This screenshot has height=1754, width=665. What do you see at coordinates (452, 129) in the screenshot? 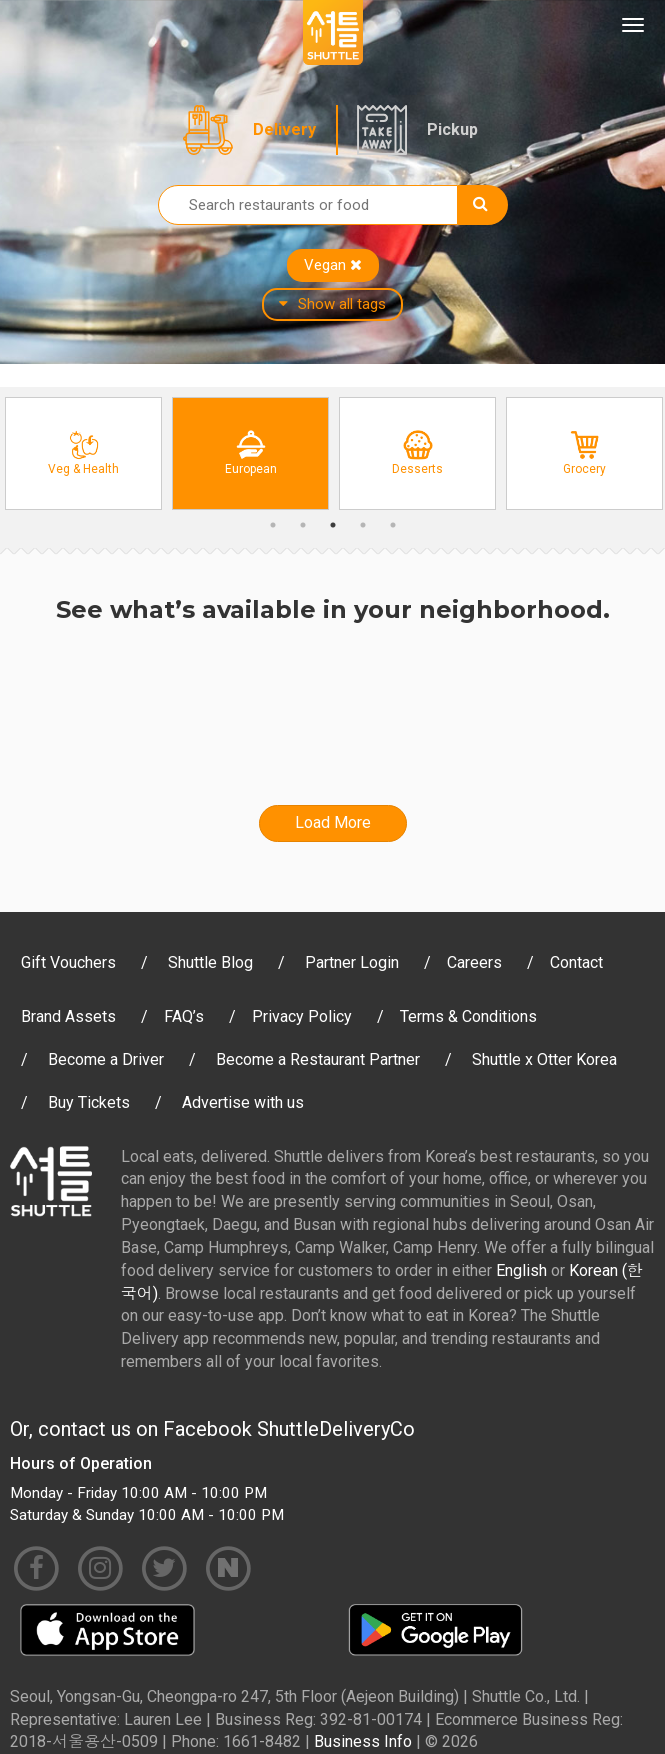
I see `Pickup` at bounding box center [452, 129].